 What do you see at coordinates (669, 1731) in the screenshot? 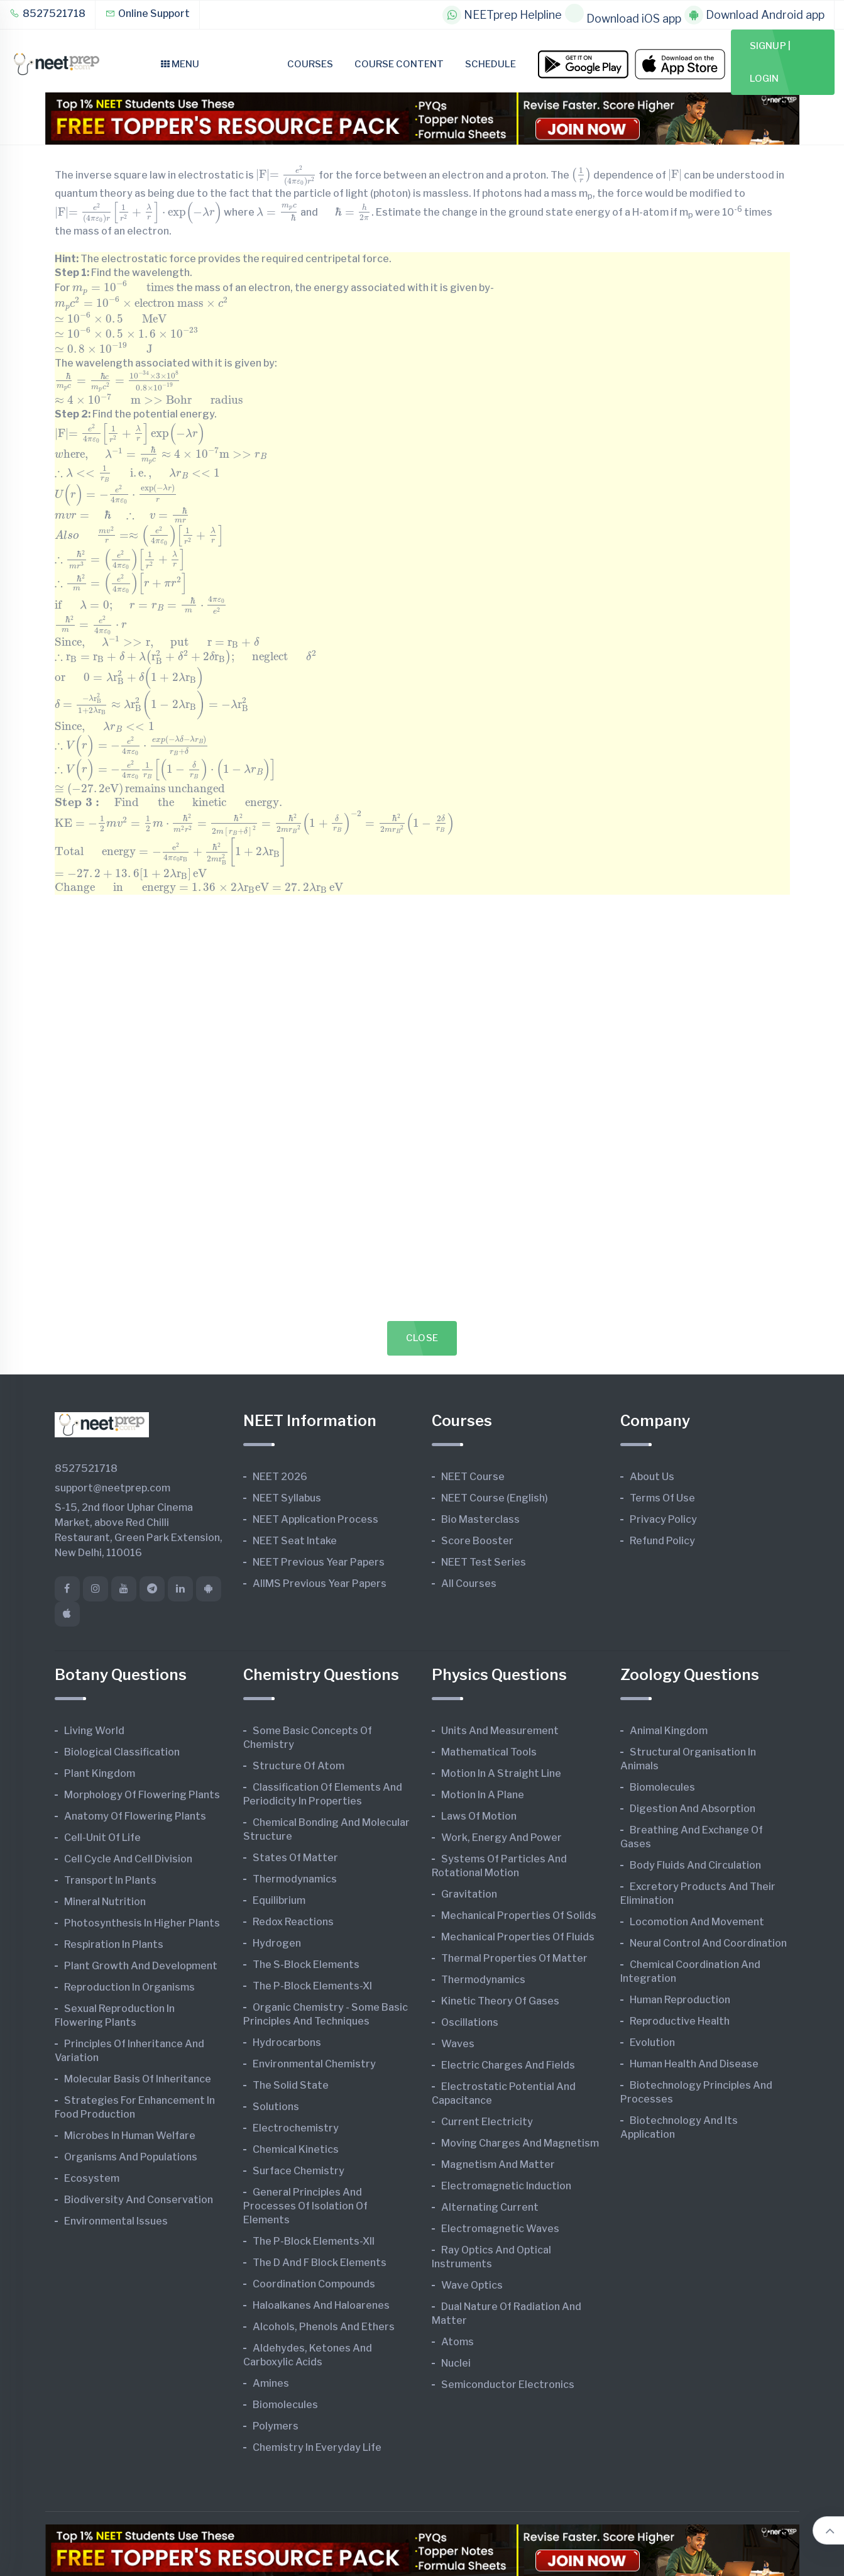
I see `Animal Kingdom` at bounding box center [669, 1731].